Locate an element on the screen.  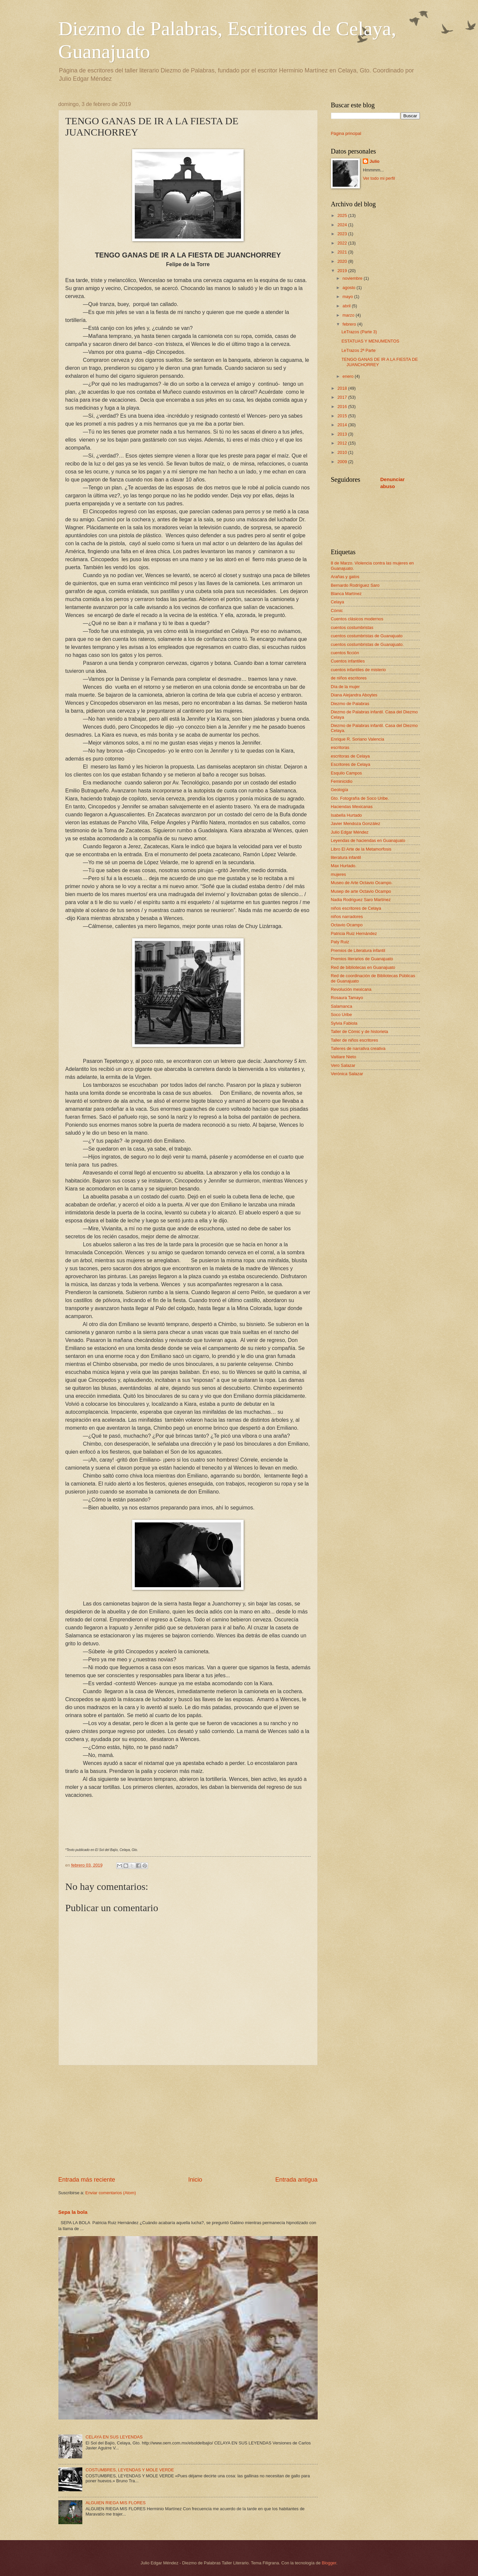
Ver todo mi perfil is located at coordinates (379, 178).